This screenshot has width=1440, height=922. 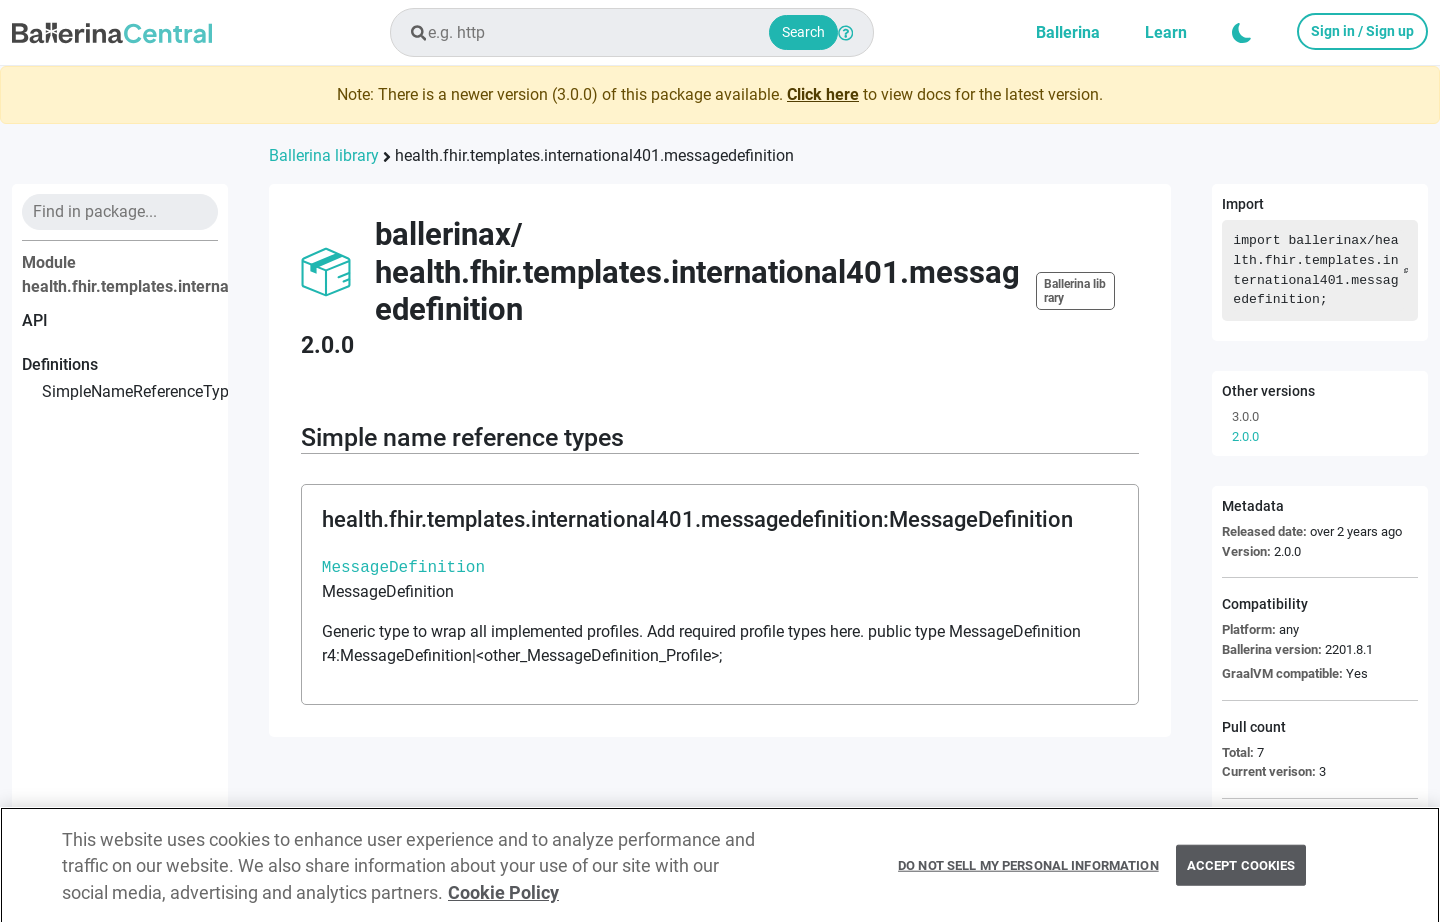 What do you see at coordinates (632, 32) in the screenshot?
I see `[combobox]` at bounding box center [632, 32].